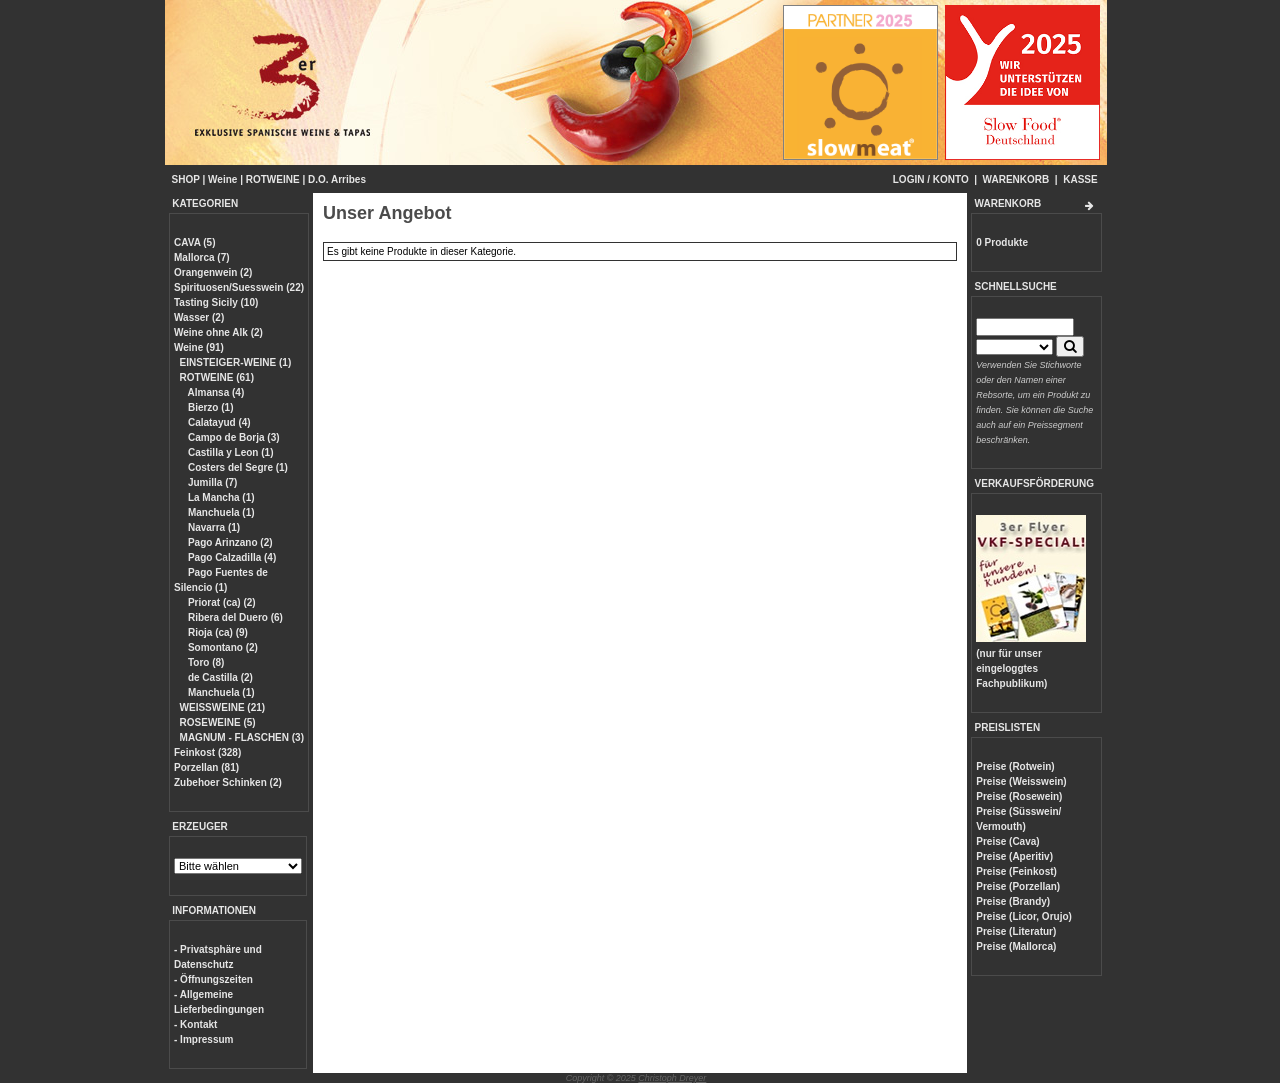  What do you see at coordinates (1015, 766) in the screenshot?
I see `Preise (Rotwein)` at bounding box center [1015, 766].